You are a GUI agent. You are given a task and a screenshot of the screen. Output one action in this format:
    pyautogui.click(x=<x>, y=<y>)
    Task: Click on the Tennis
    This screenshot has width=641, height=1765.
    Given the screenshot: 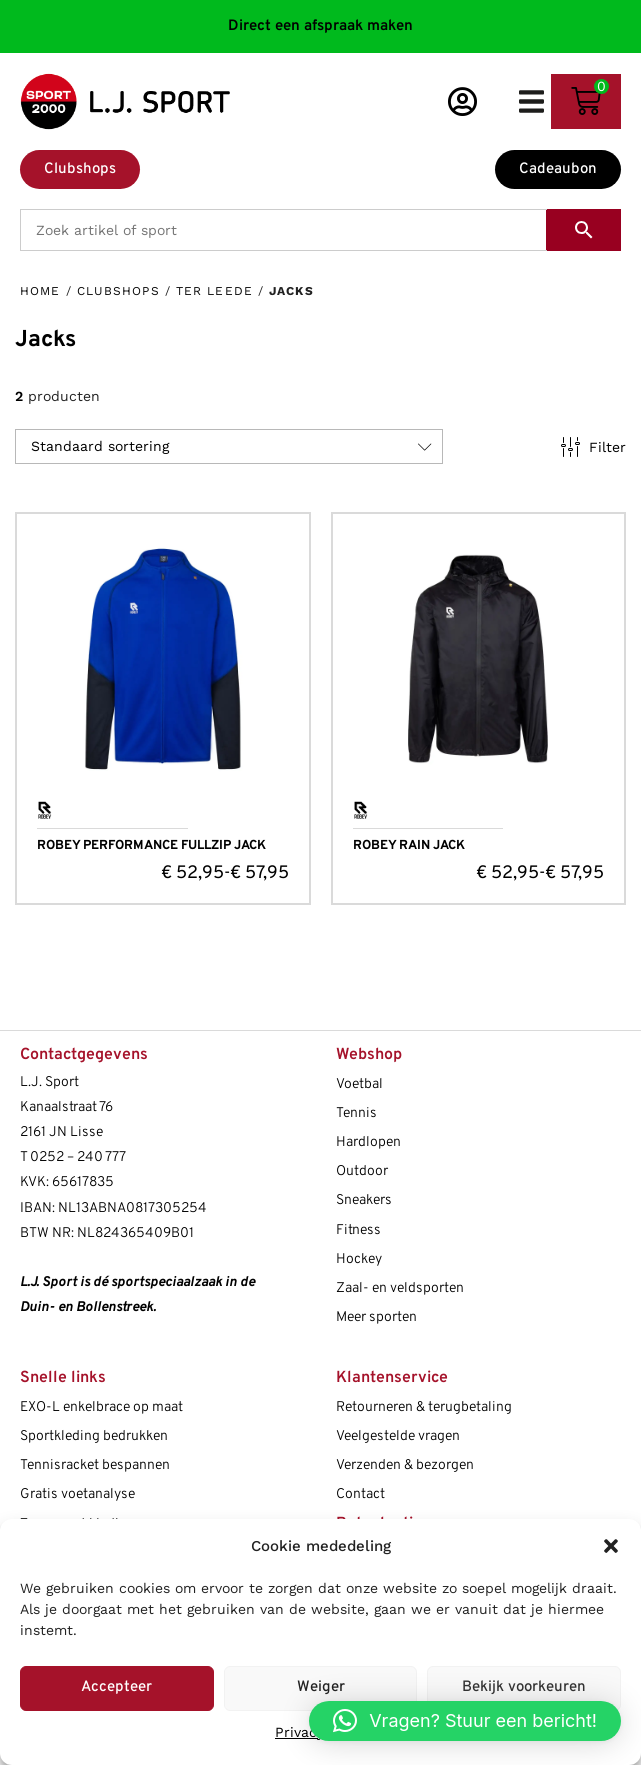 What is the action you would take?
    pyautogui.click(x=356, y=1113)
    